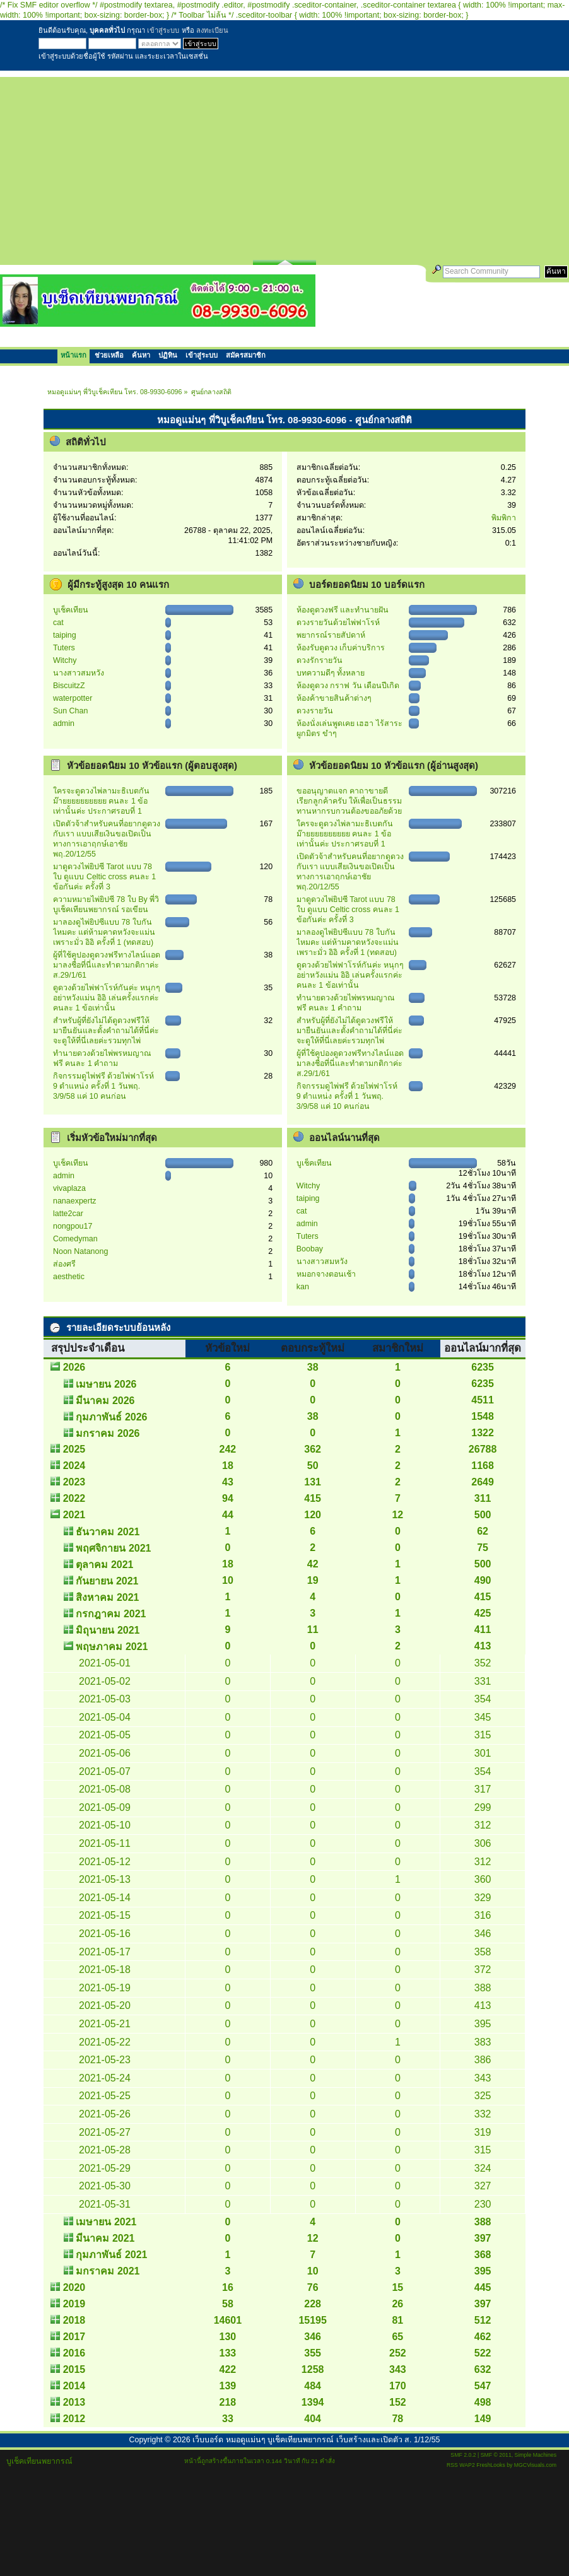 This screenshot has height=2576, width=569. Describe the element at coordinates (111, 1417) in the screenshot. I see `กุมภาพันธ์ 2026` at that location.